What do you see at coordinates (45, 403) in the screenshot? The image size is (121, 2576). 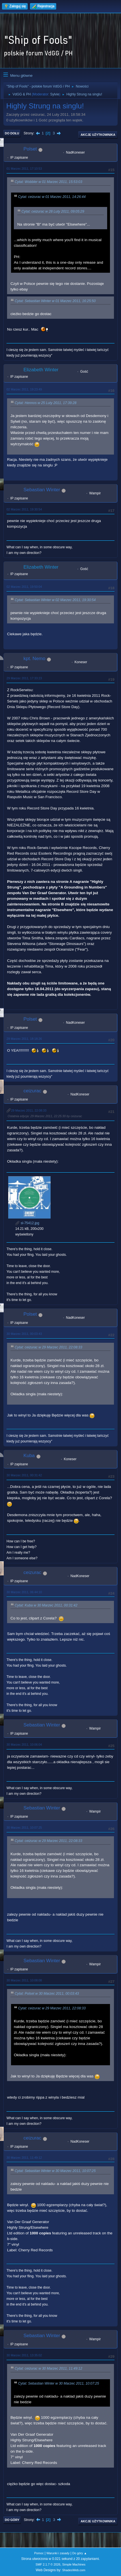 I see `Cytat: Hennos w 25 Luty 2011, 17:39:28` at bounding box center [45, 403].